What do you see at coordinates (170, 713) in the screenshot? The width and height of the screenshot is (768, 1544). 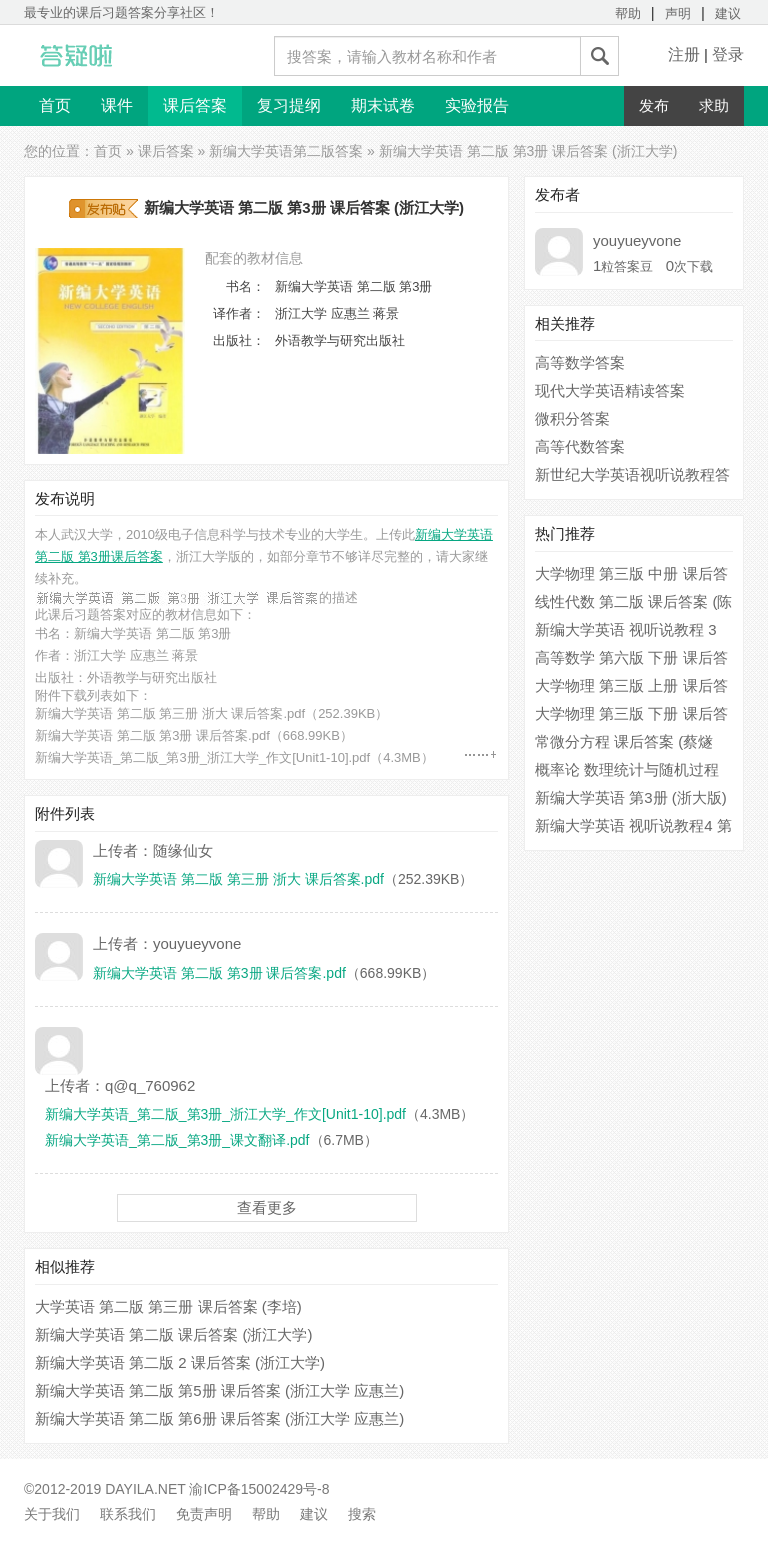 I see `新编大学英语 第二版 第三册 浙大 课后答案.pdf` at bounding box center [170, 713].